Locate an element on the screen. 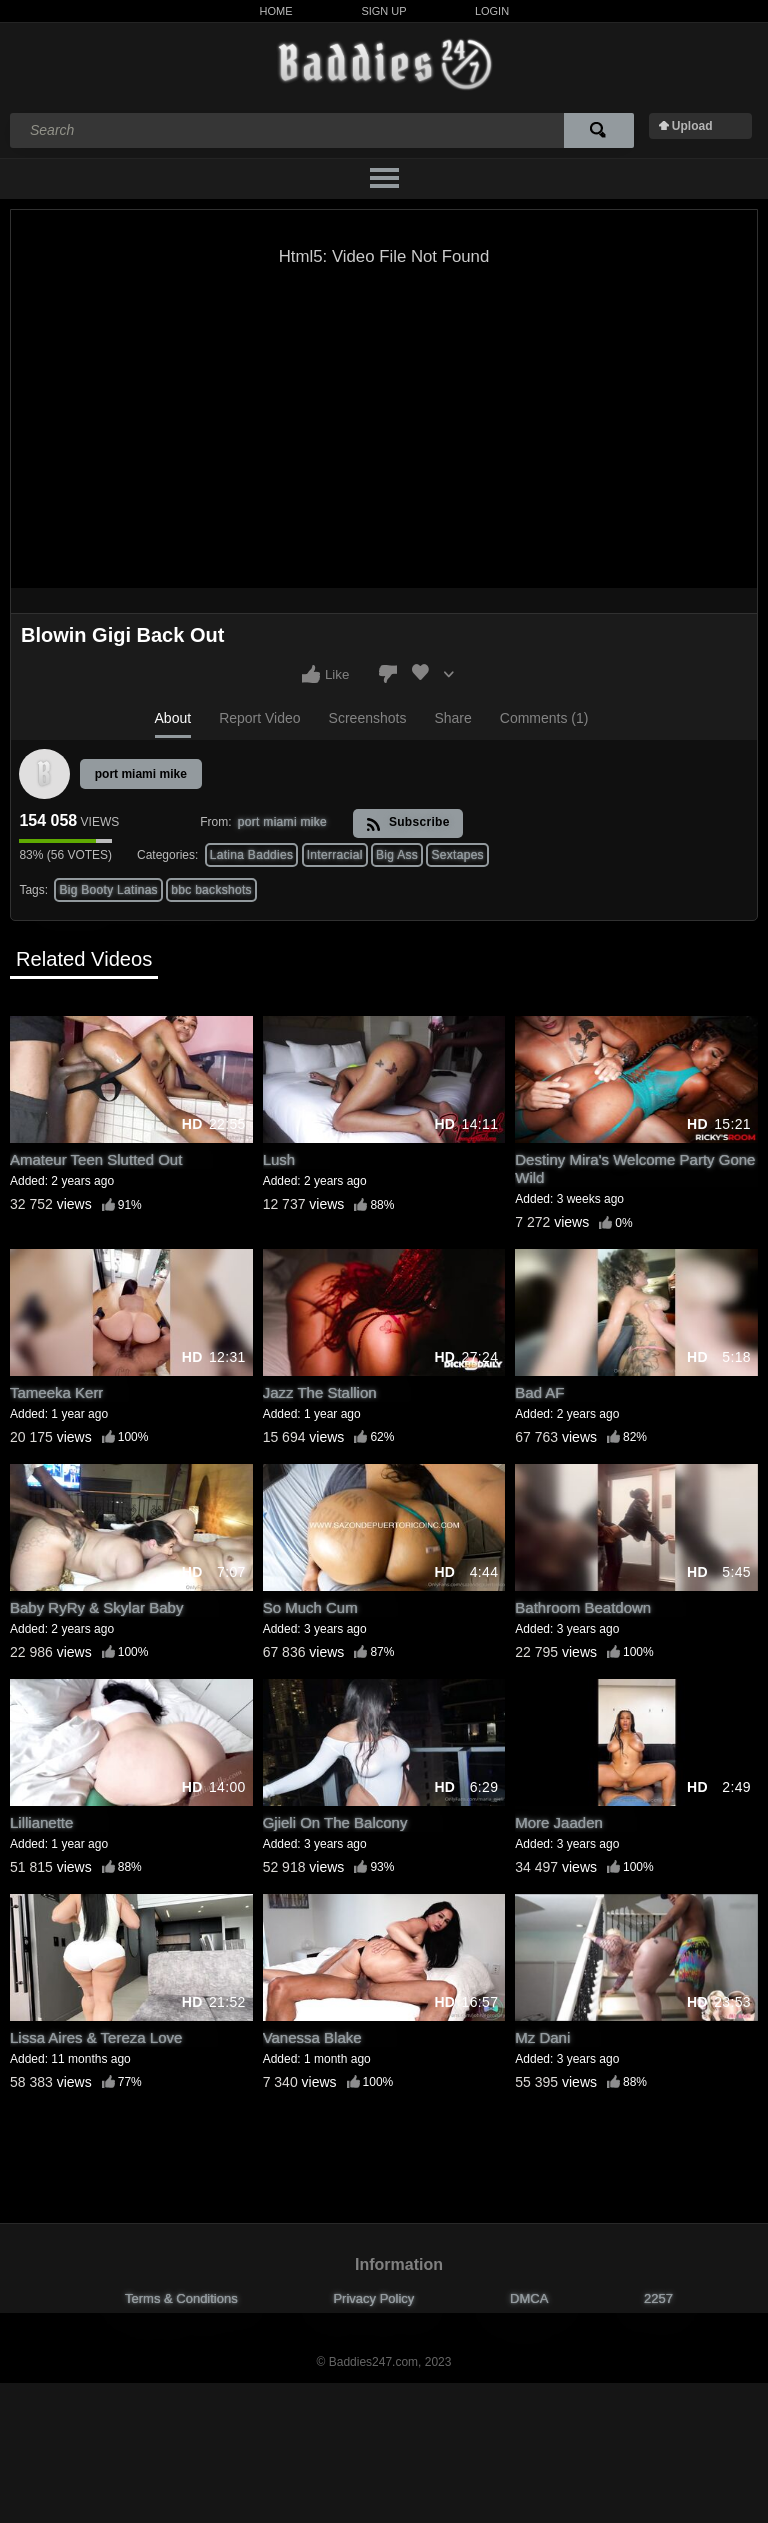  Big Ass is located at coordinates (397, 855).